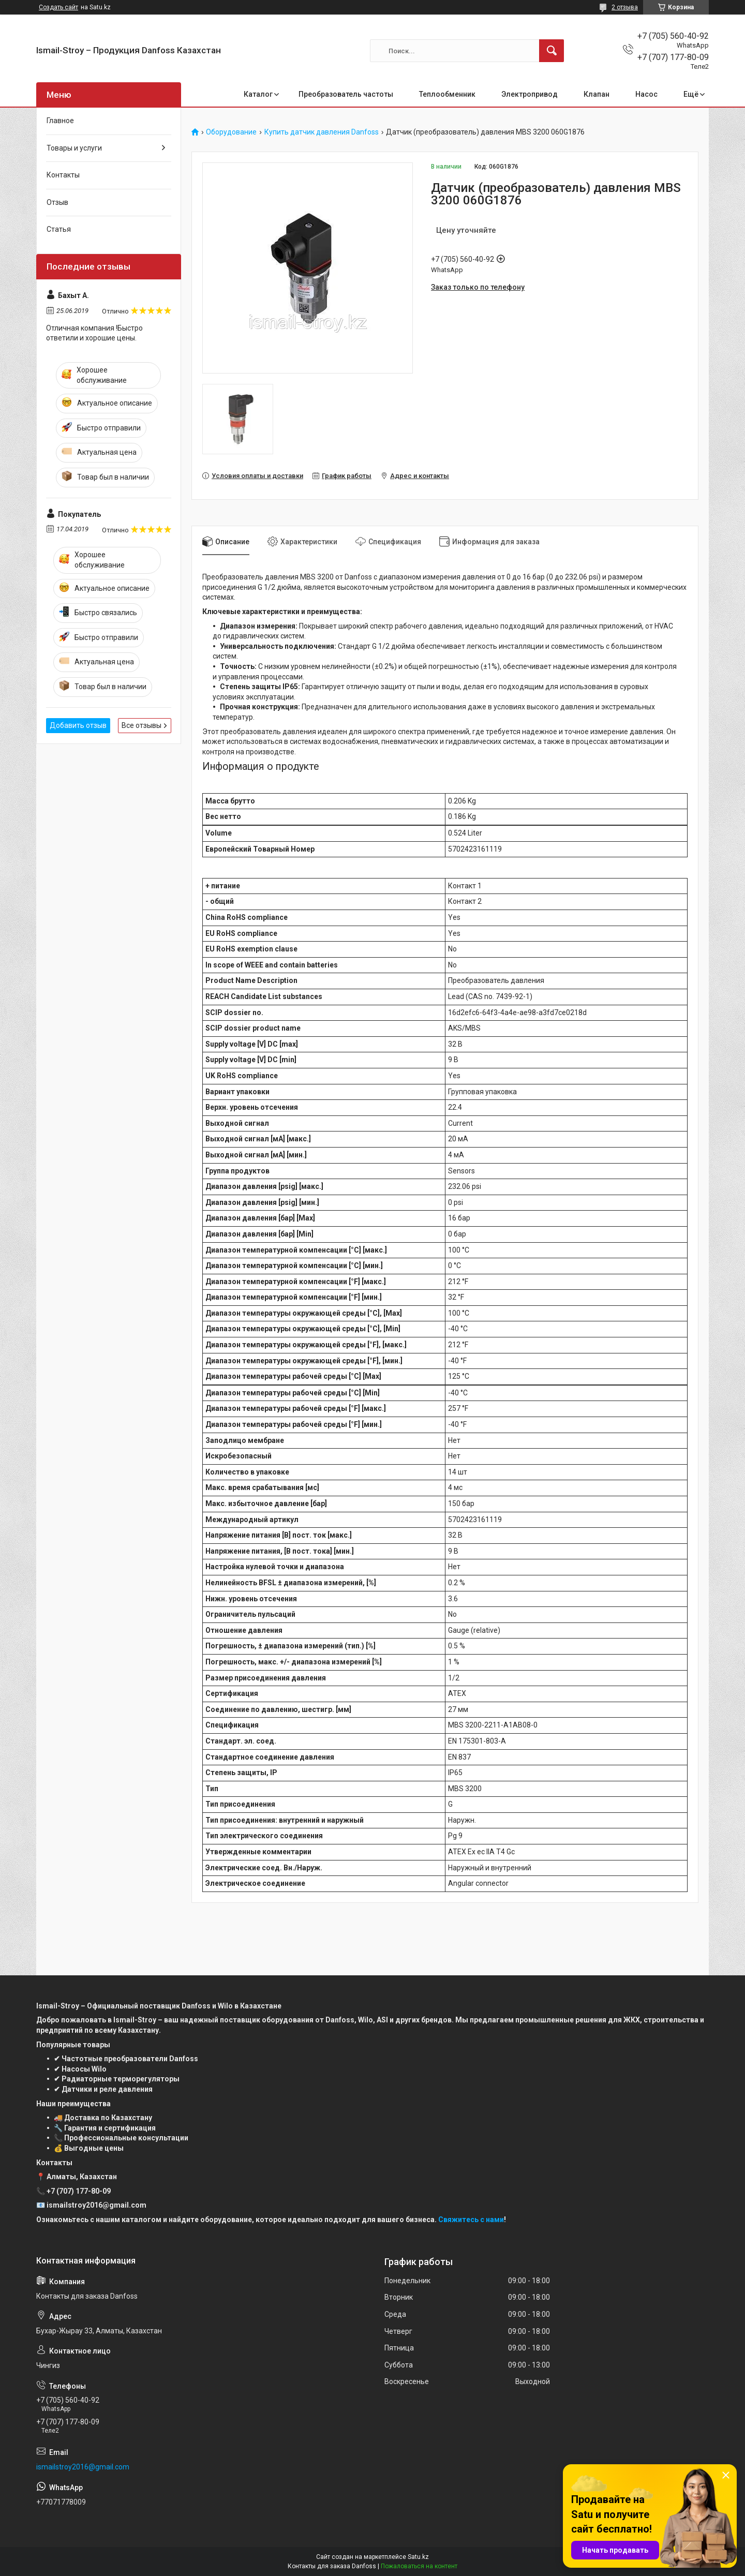 This screenshot has height=2576, width=745. I want to click on Создать сайт, so click(58, 7).